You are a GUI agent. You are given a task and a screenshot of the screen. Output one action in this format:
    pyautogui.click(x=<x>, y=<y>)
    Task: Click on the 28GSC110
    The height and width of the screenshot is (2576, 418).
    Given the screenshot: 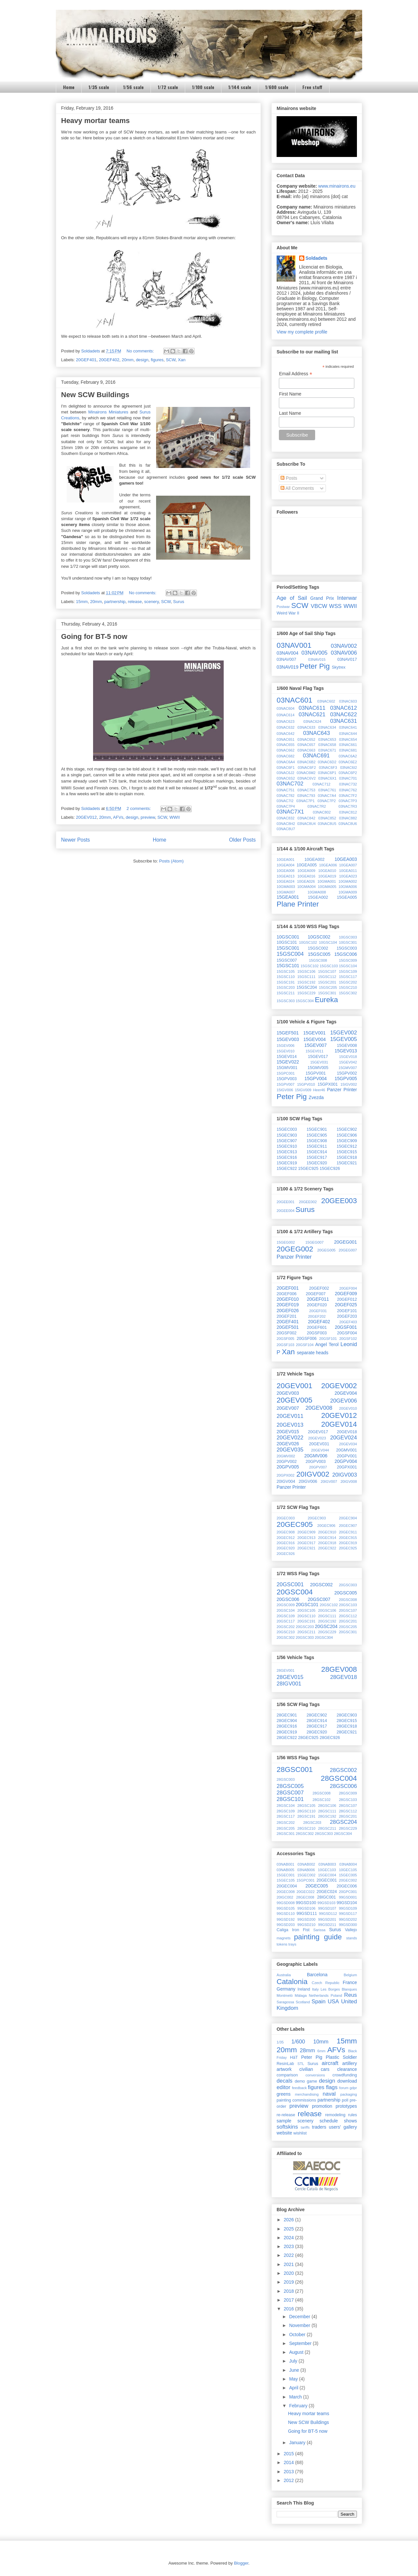 What is the action you would take?
    pyautogui.click(x=306, y=1811)
    